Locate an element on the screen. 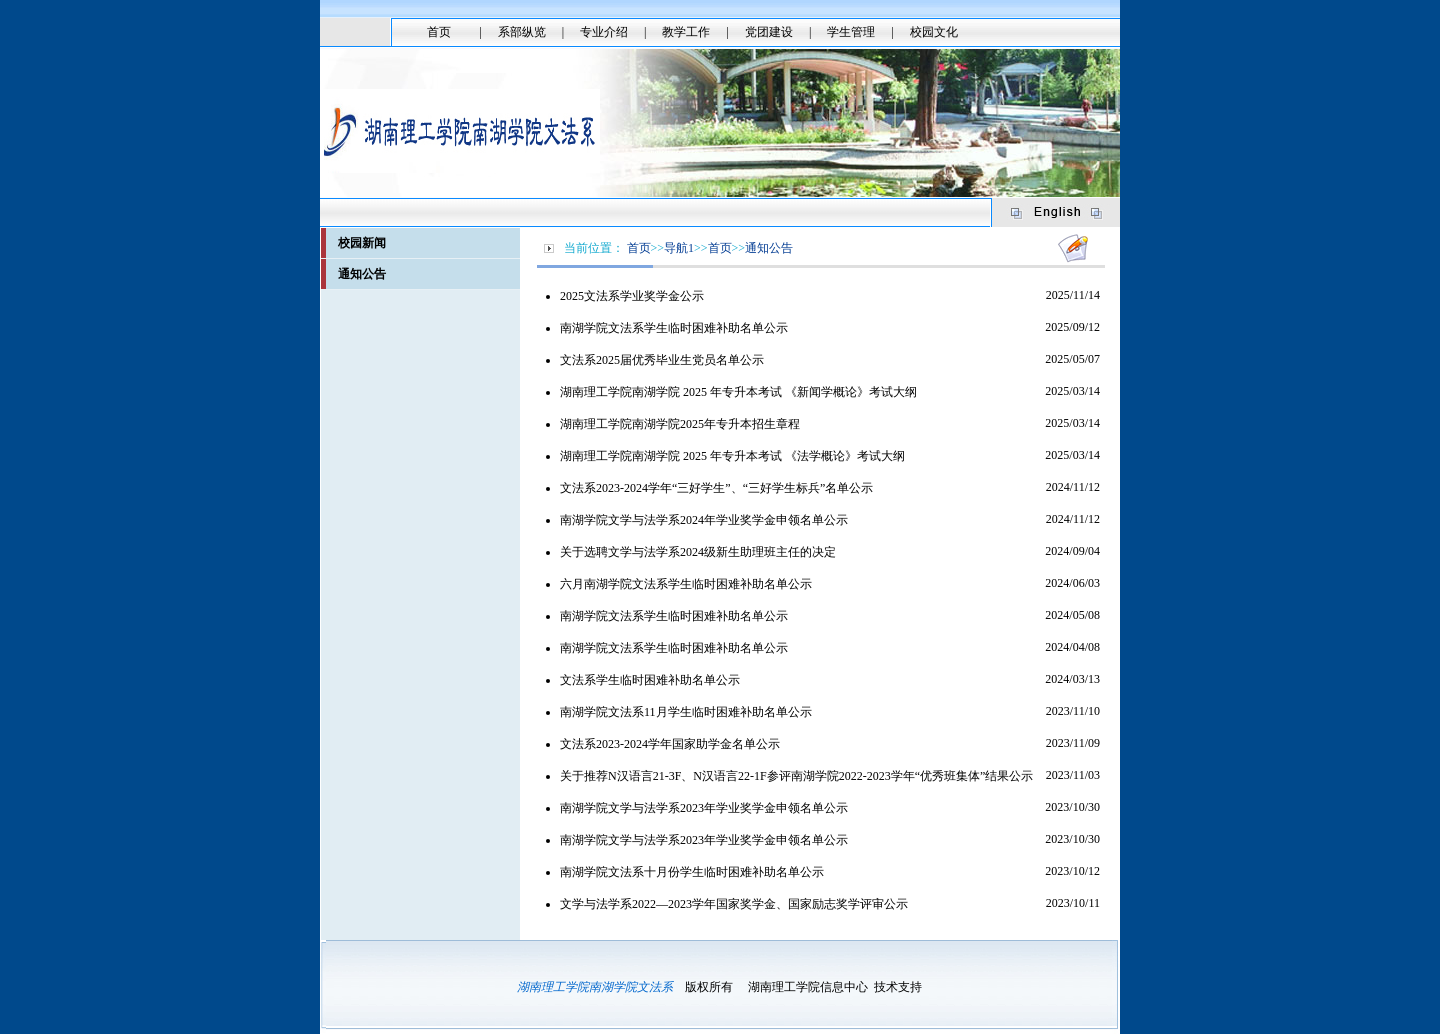  湖南理工学院南湖学院 2025 年专升本考试 《法学概论》考试大纲 is located at coordinates (732, 456).